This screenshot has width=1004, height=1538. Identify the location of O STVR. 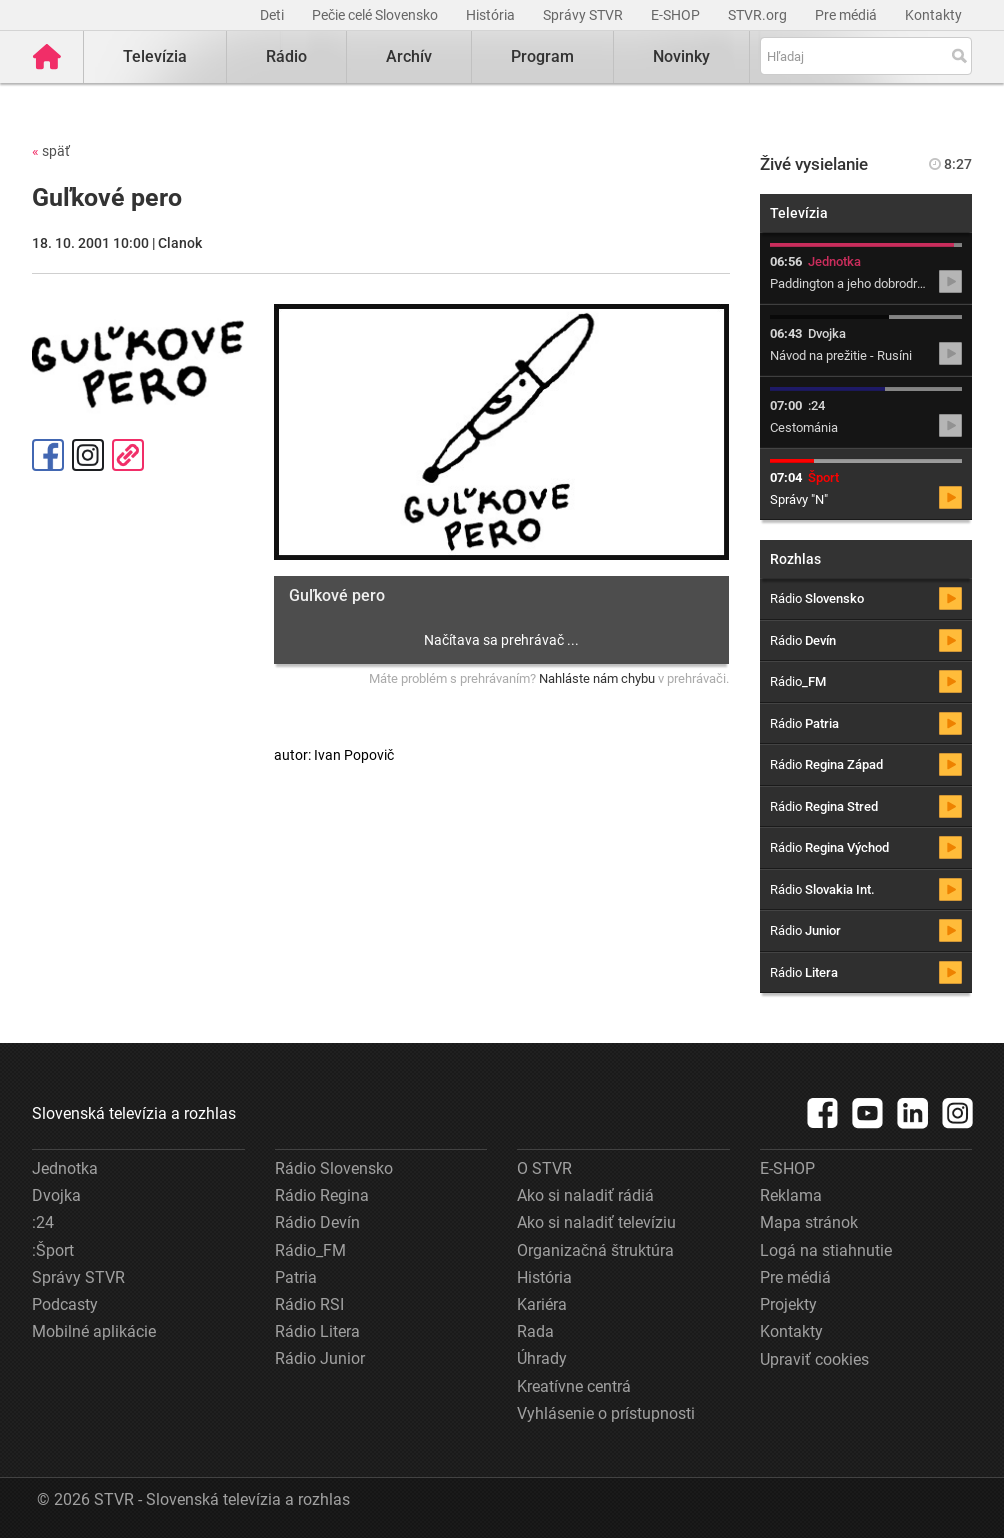
(544, 1168).